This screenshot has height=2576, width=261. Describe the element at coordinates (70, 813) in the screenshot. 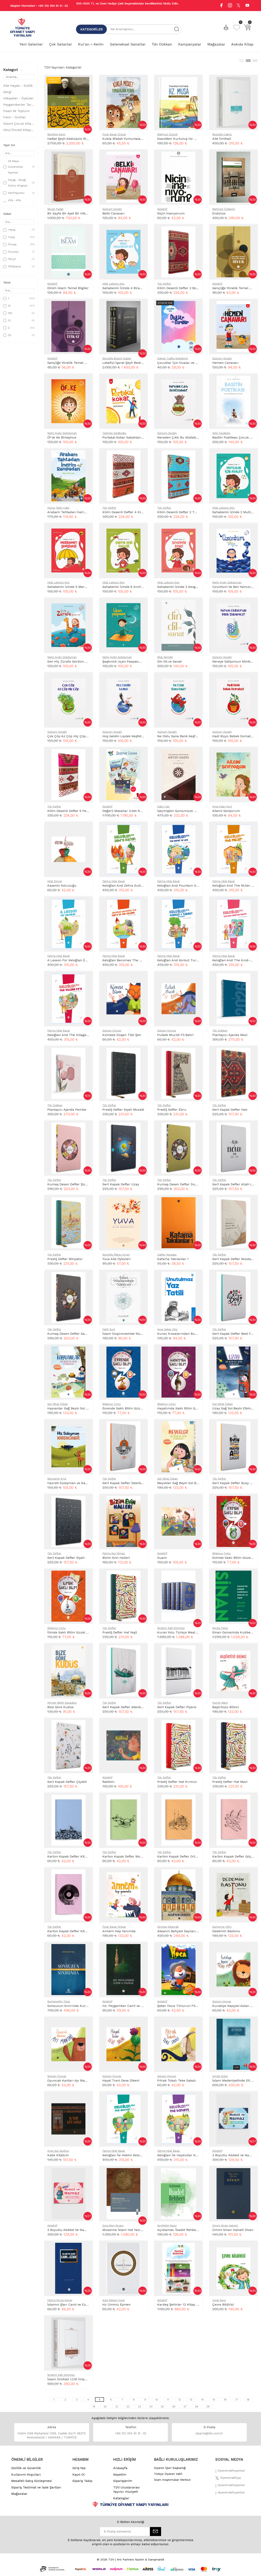

I see `Kilim Desenli Defter 5 Pembe` at that location.